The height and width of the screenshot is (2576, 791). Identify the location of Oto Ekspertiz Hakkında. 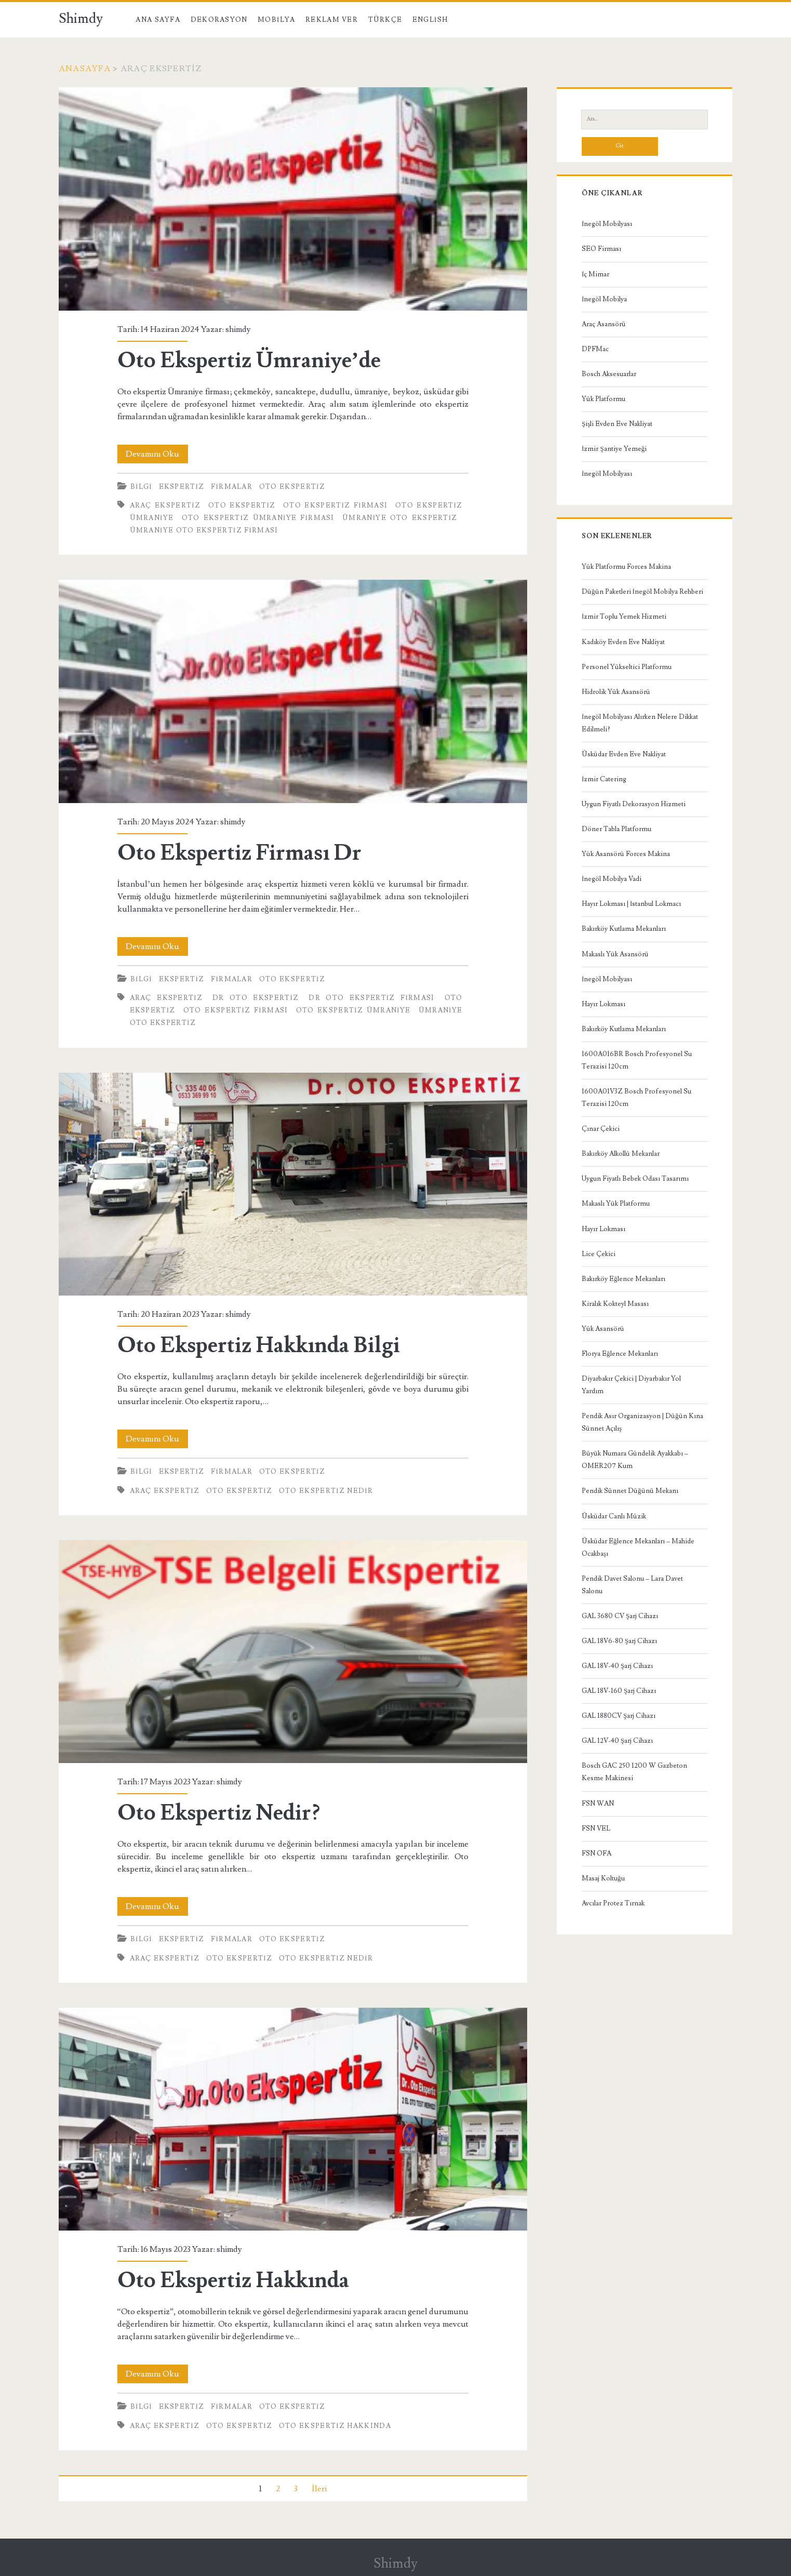
(293, 2119).